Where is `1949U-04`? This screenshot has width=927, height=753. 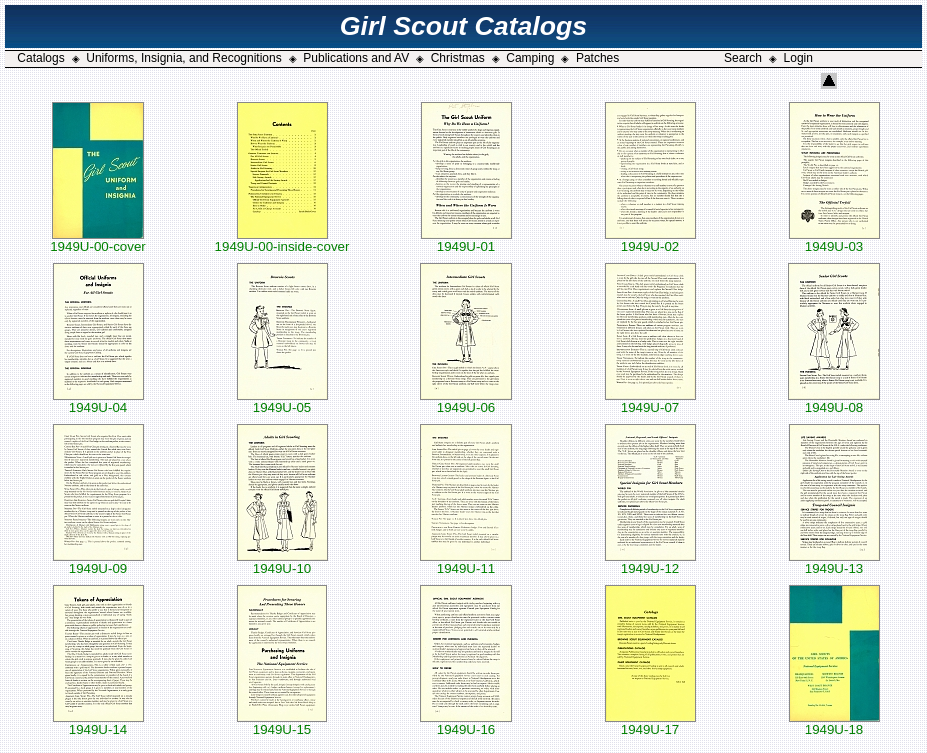
1949U-04 is located at coordinates (98, 401).